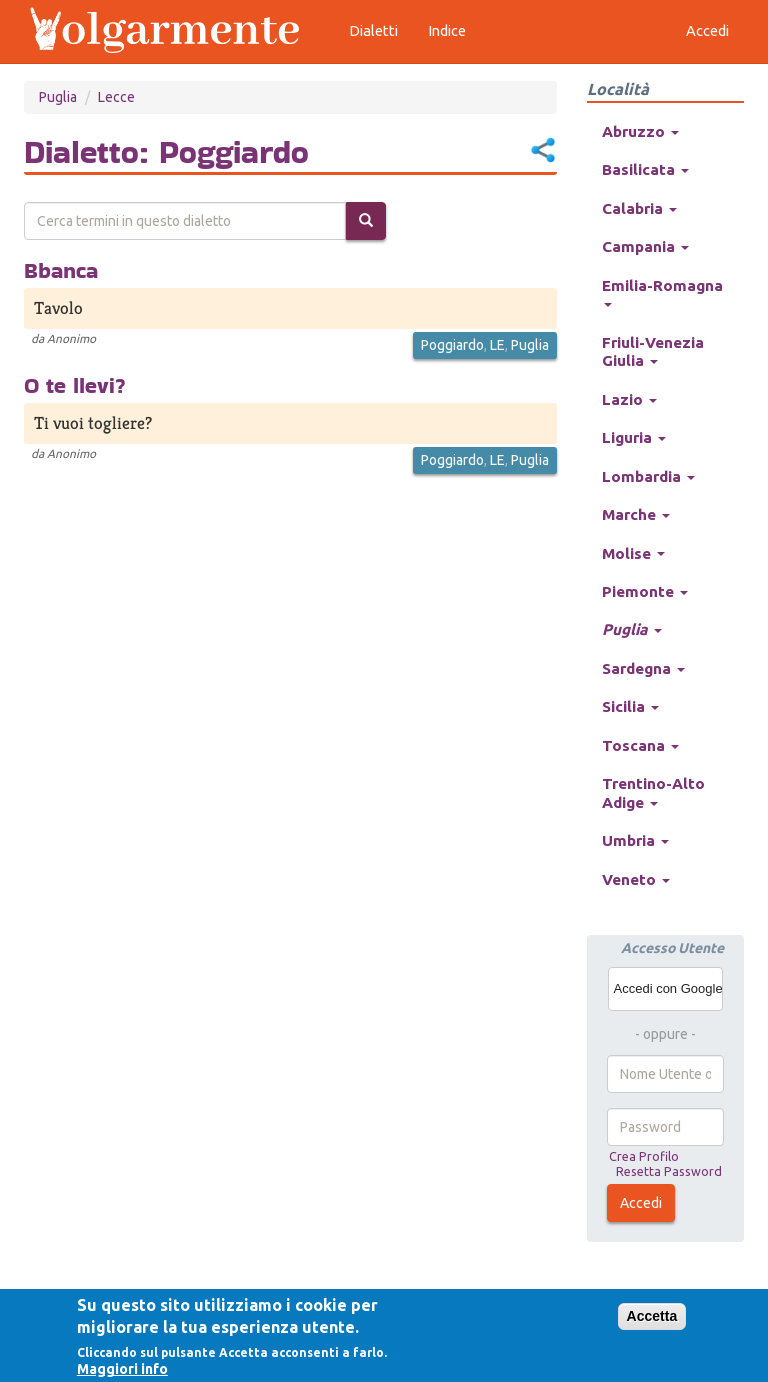 The width and height of the screenshot is (768, 1382). Describe the element at coordinates (636, 514) in the screenshot. I see `Marche` at that location.